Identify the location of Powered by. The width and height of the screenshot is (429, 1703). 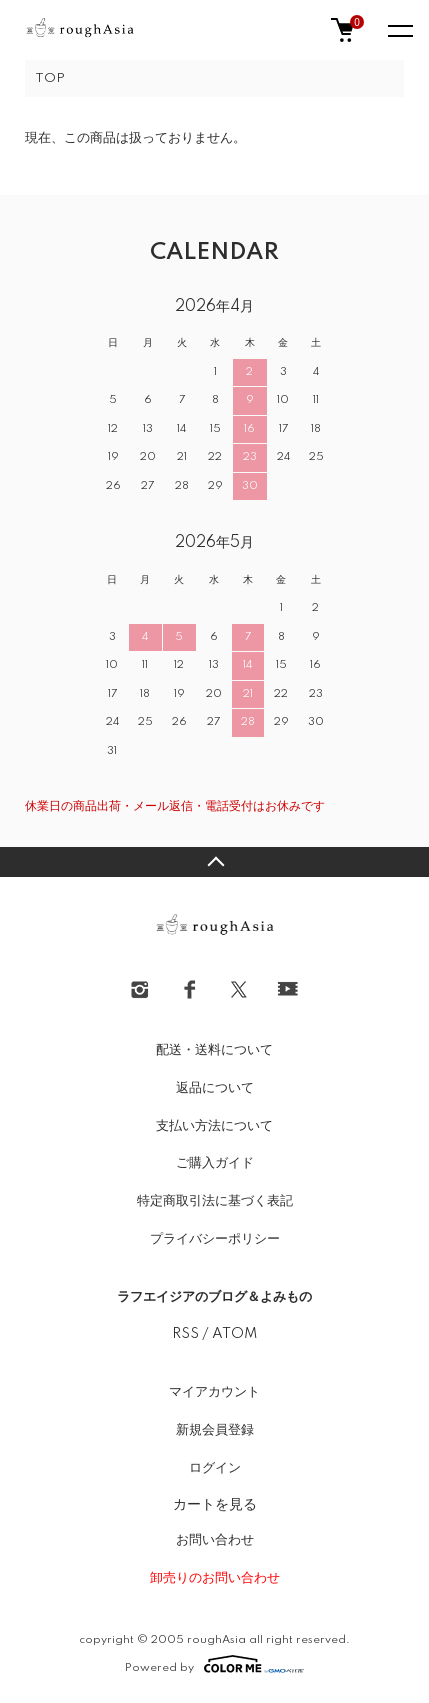
(214, 1664).